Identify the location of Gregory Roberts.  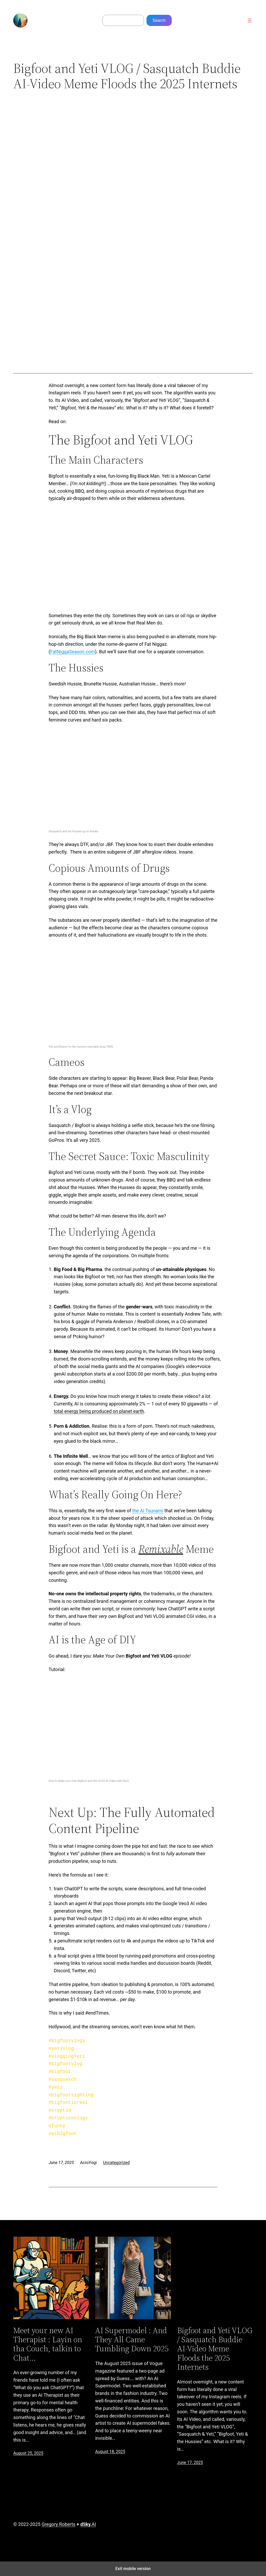
(58, 2524).